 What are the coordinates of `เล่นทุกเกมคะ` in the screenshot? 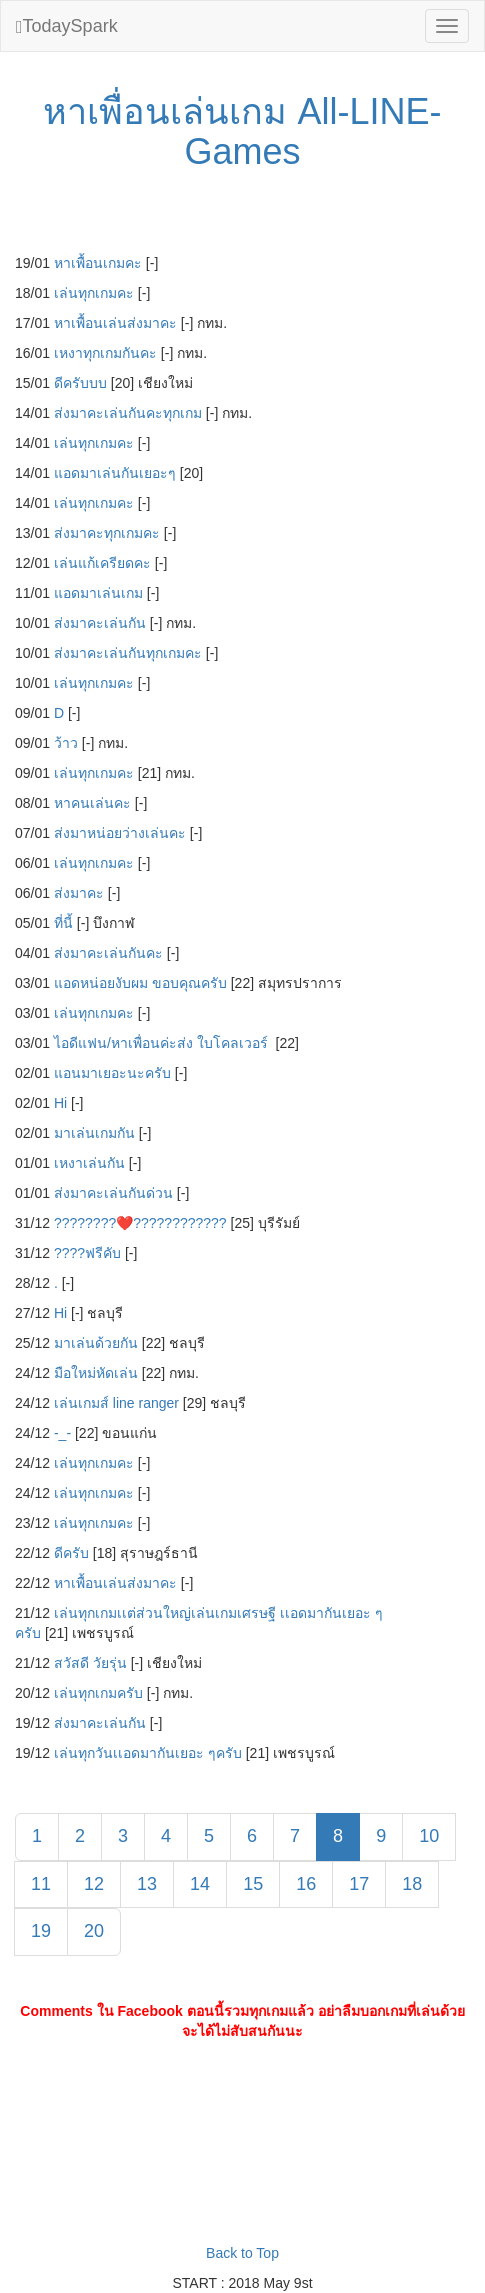 It's located at (94, 293).